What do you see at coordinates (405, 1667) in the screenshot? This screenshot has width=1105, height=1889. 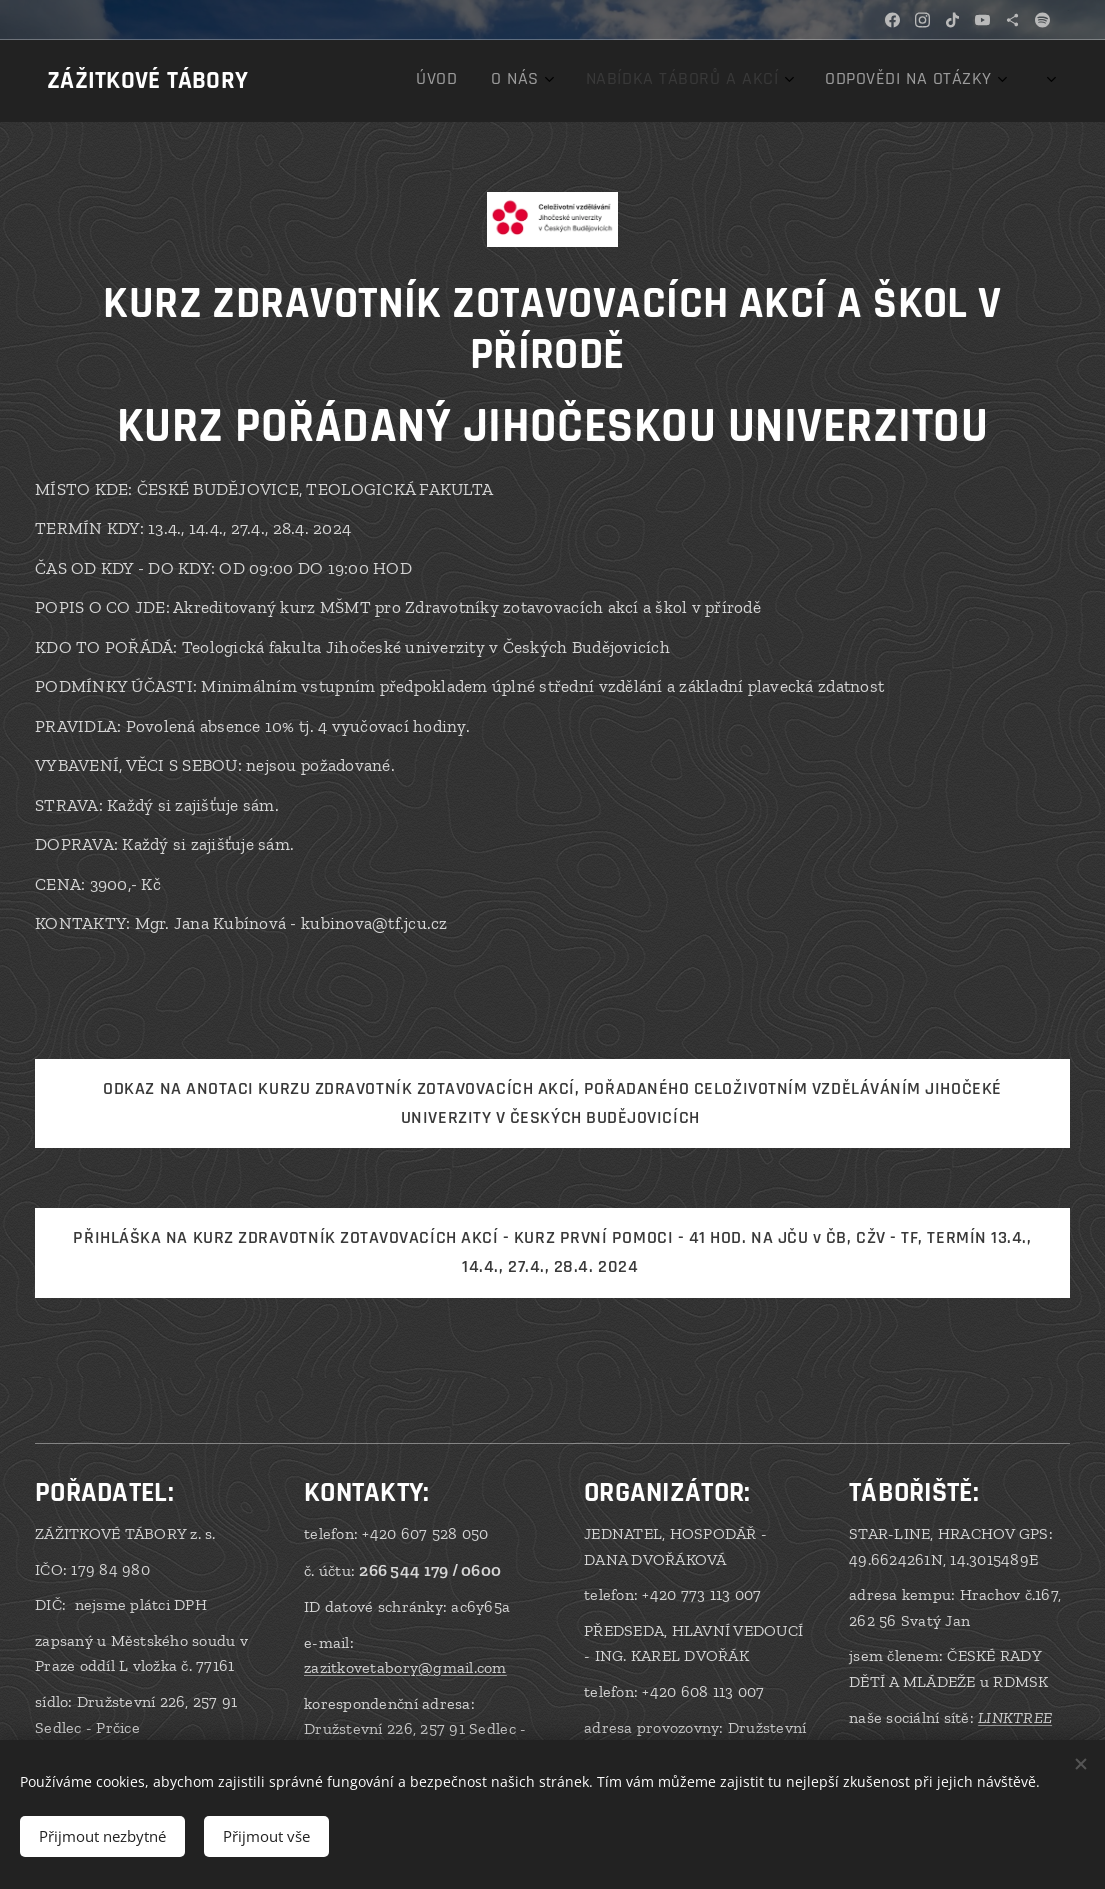 I see `zazitkovetabory@gmail.com` at bounding box center [405, 1667].